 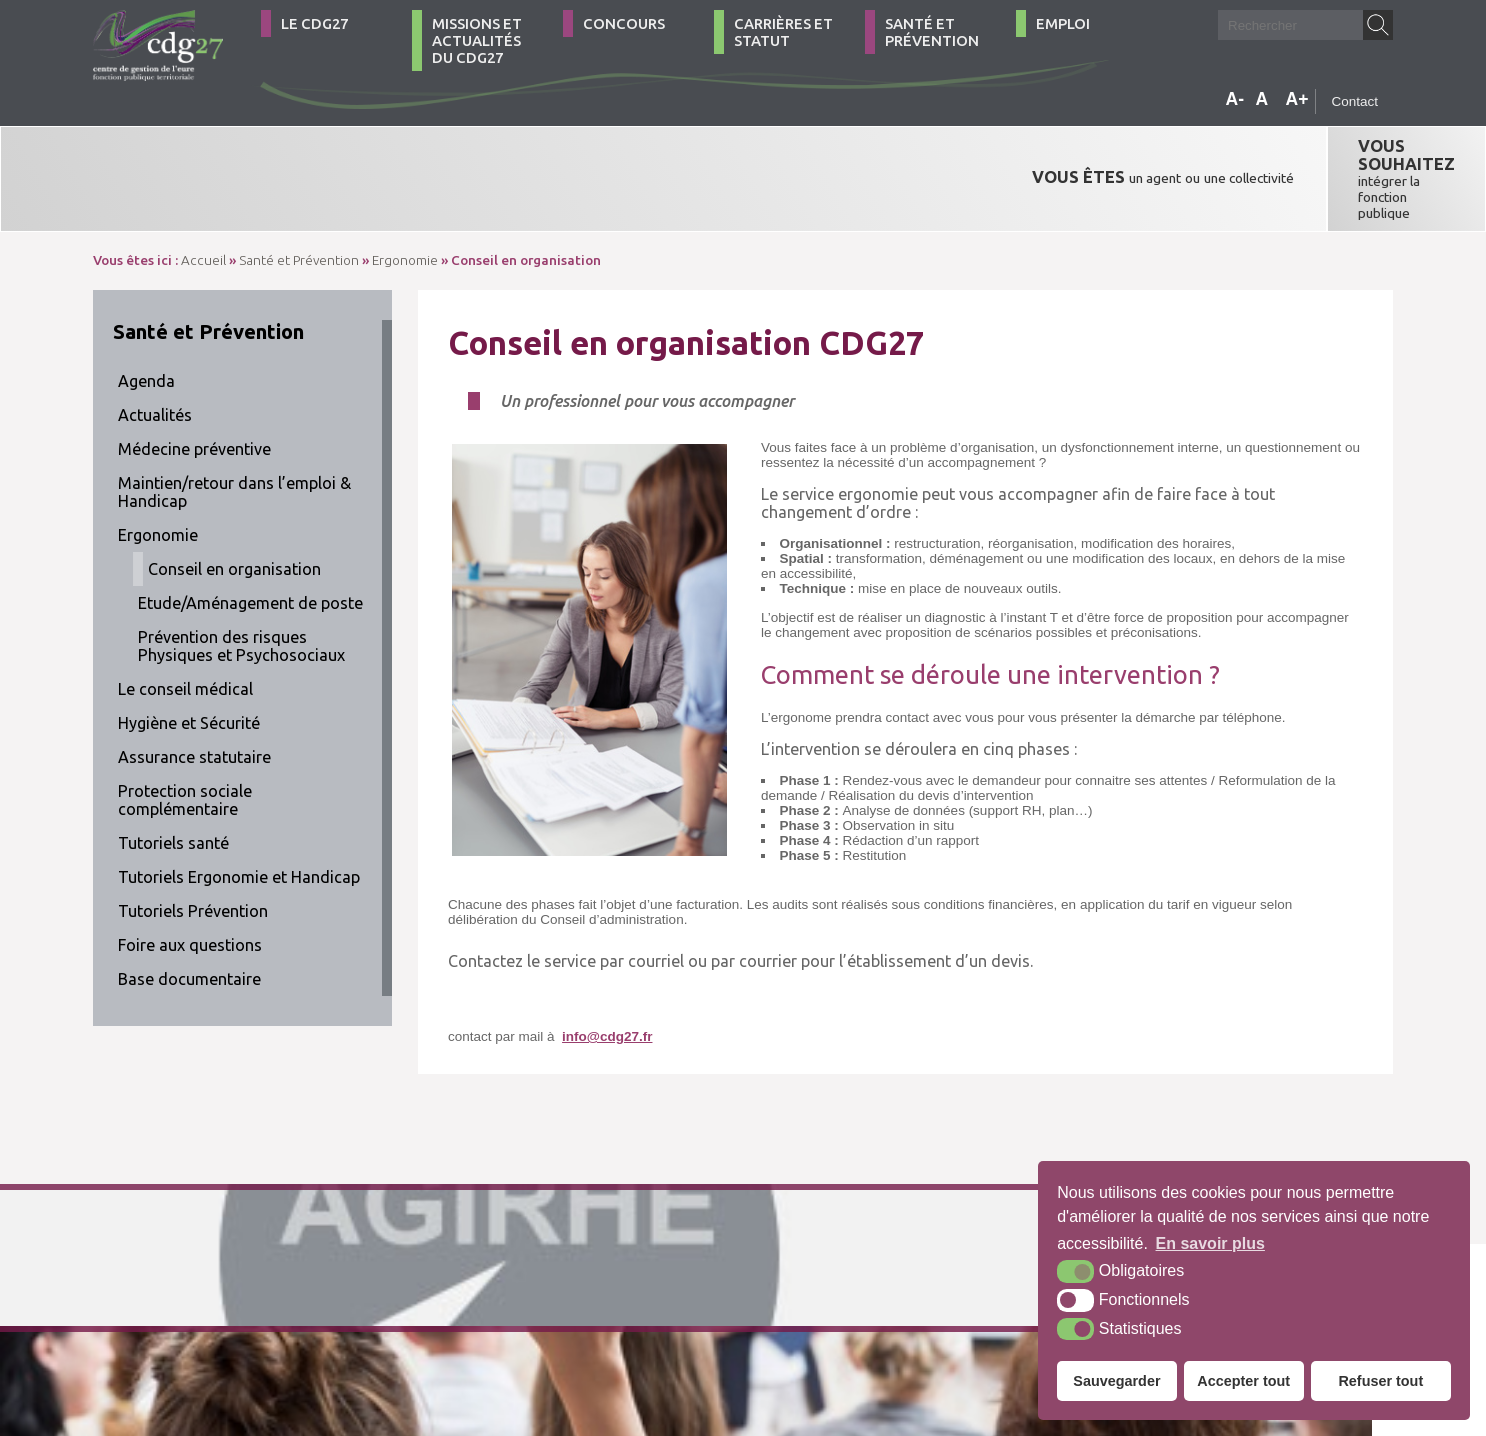 What do you see at coordinates (499, 1330) in the screenshot?
I see `Plan du site` at bounding box center [499, 1330].